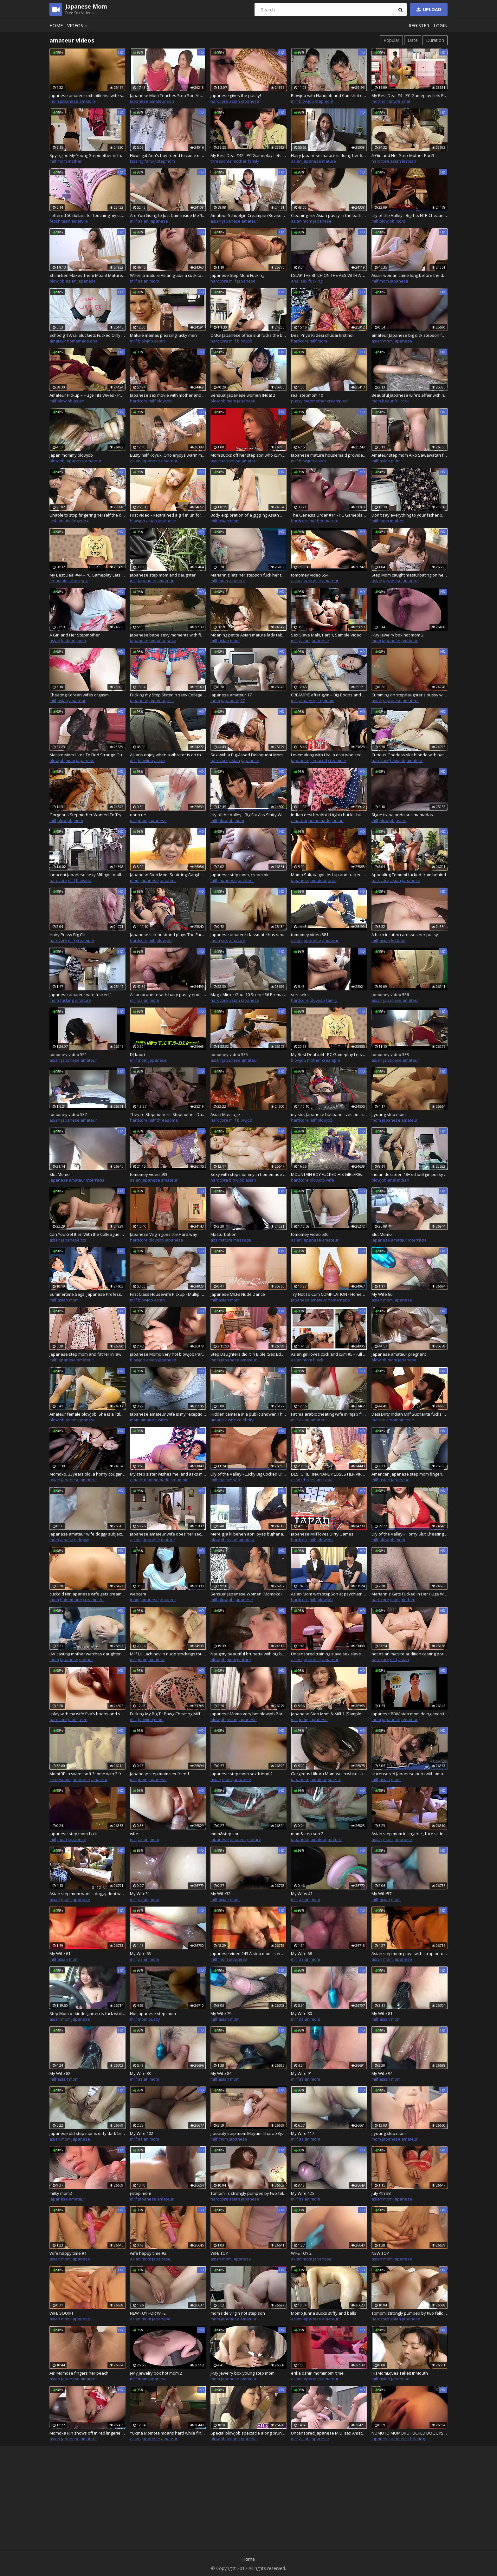 The height and width of the screenshot is (2576, 497). I want to click on amature, so click(87, 101).